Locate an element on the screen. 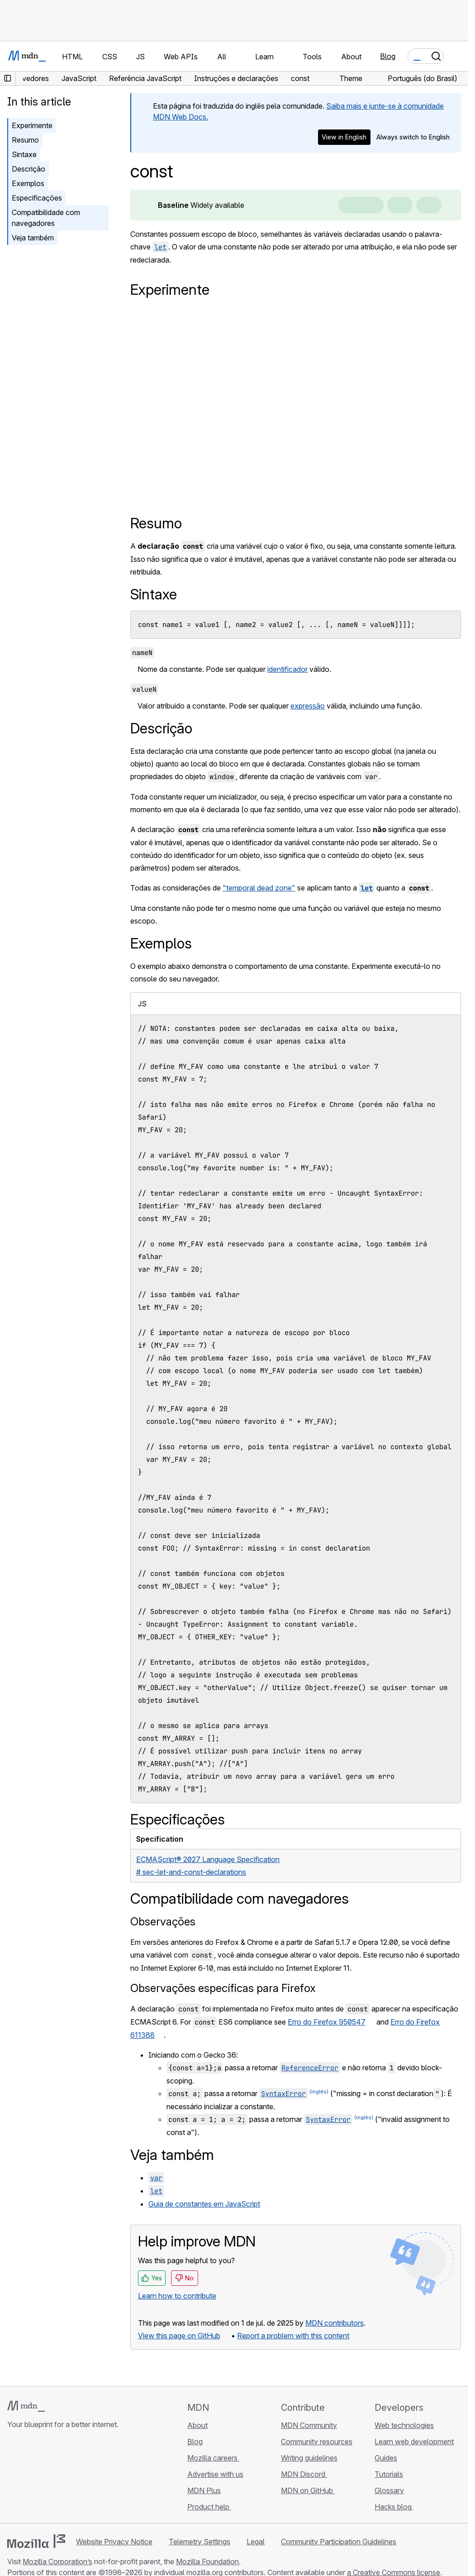  [MDN logo] is located at coordinates (26, 2406).